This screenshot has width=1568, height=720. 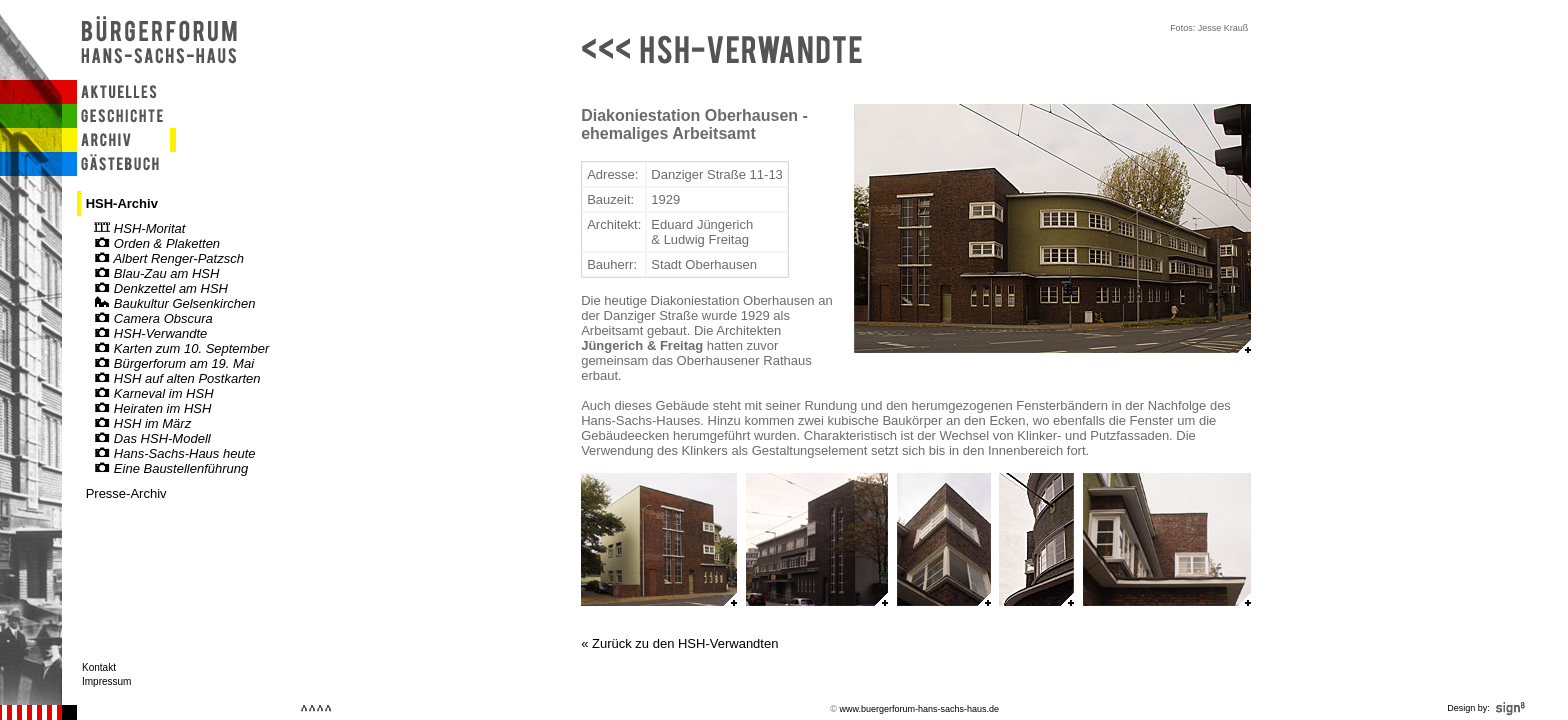 I want to click on Eine Baustellenführung, so click(x=171, y=468).